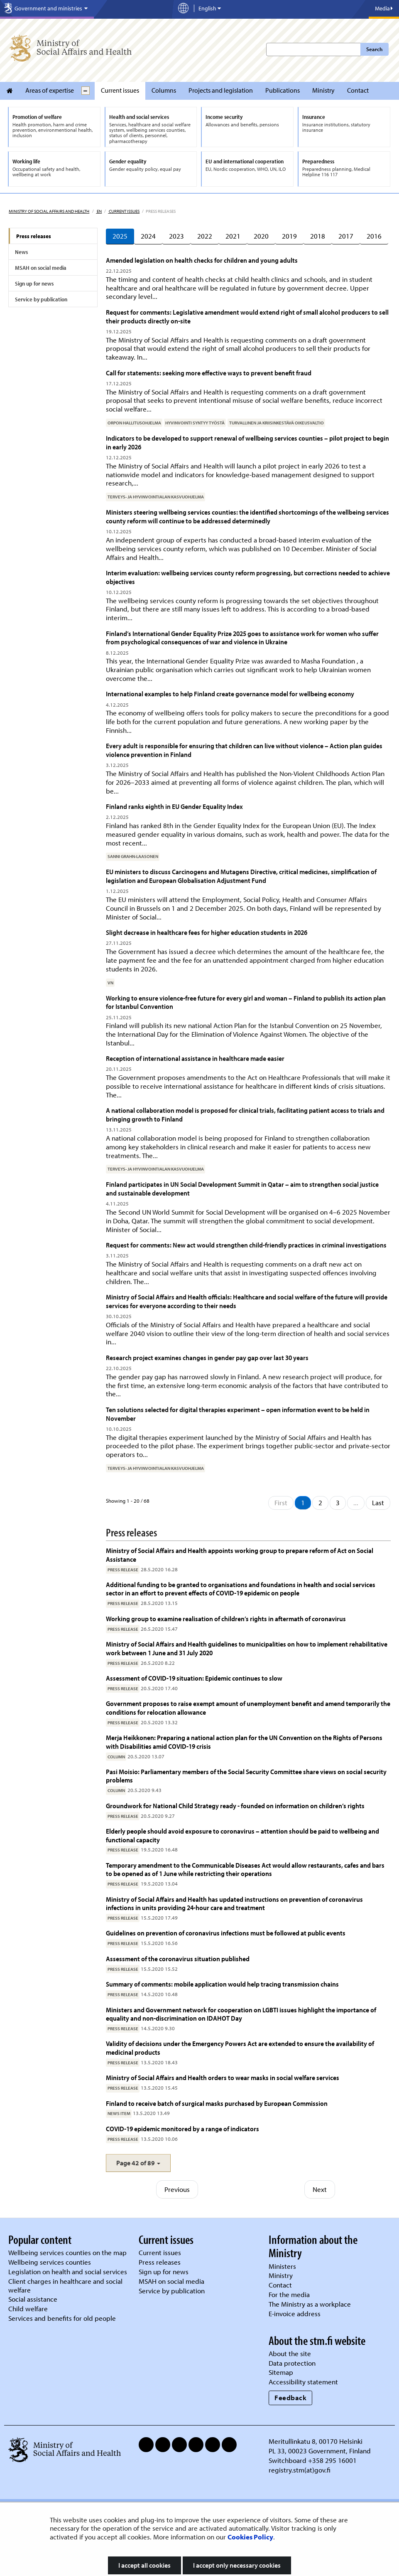 Image resolution: width=399 pixels, height=2576 pixels. What do you see at coordinates (292, 2363) in the screenshot?
I see `Data protection` at bounding box center [292, 2363].